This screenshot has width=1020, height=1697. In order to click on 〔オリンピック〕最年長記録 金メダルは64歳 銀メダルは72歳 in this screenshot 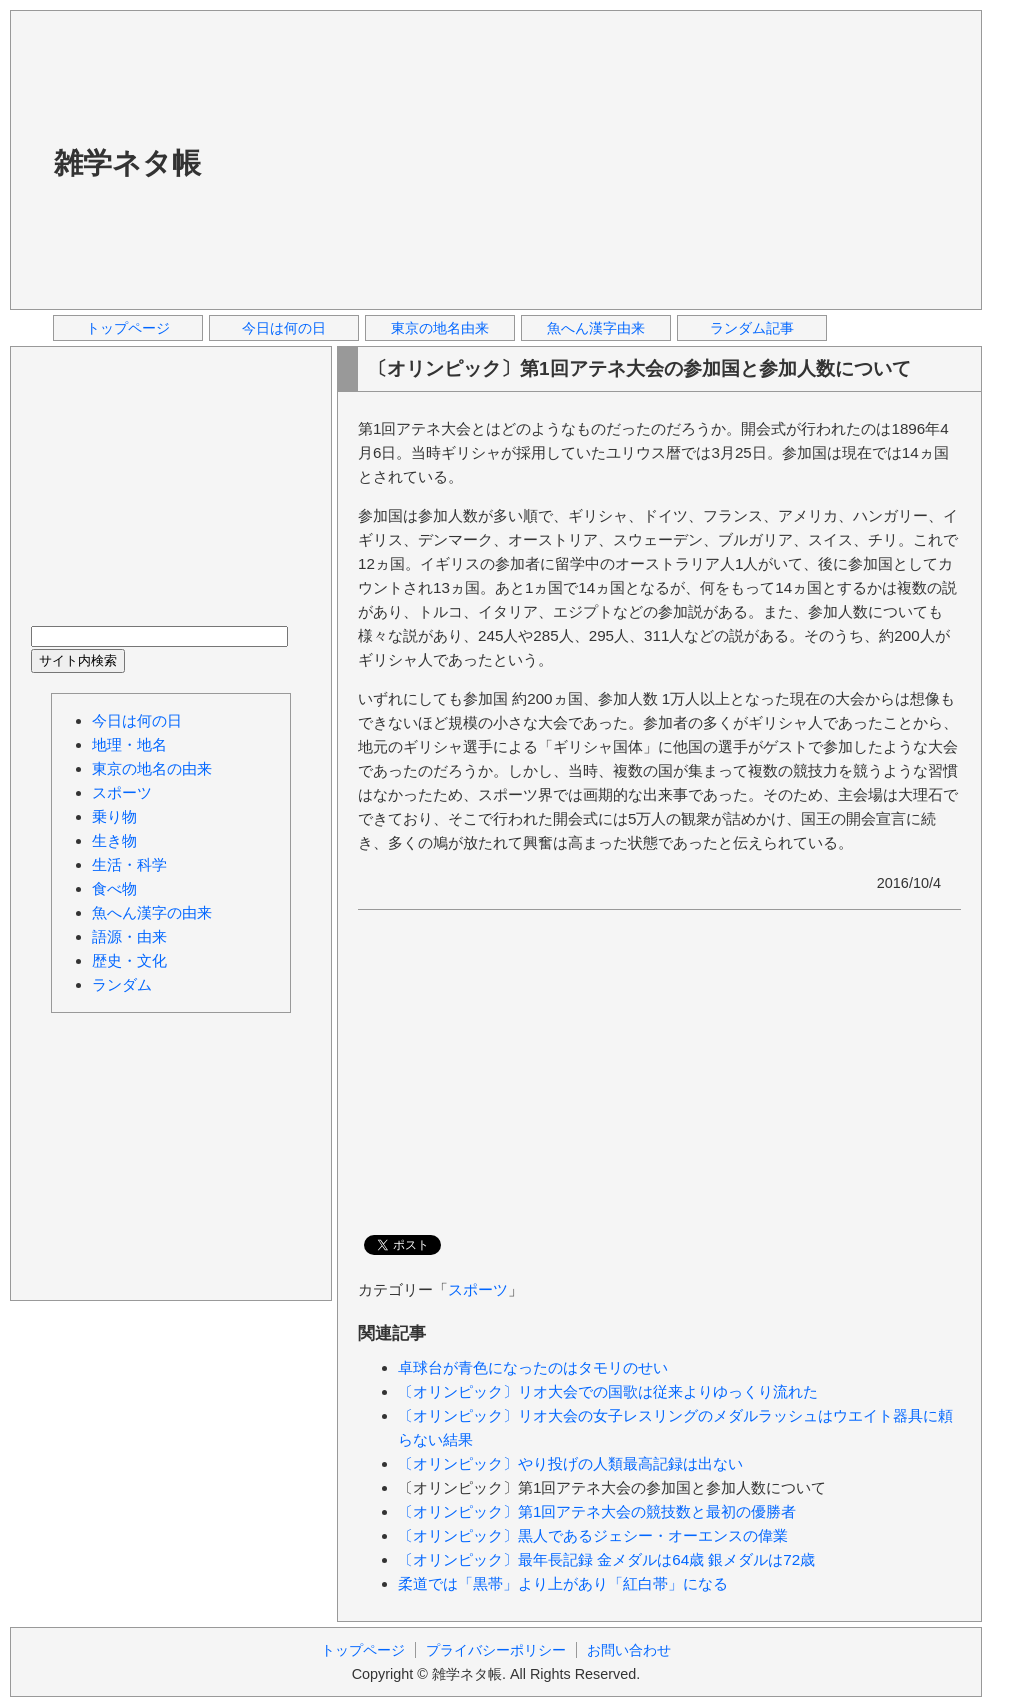, I will do `click(606, 1559)`.